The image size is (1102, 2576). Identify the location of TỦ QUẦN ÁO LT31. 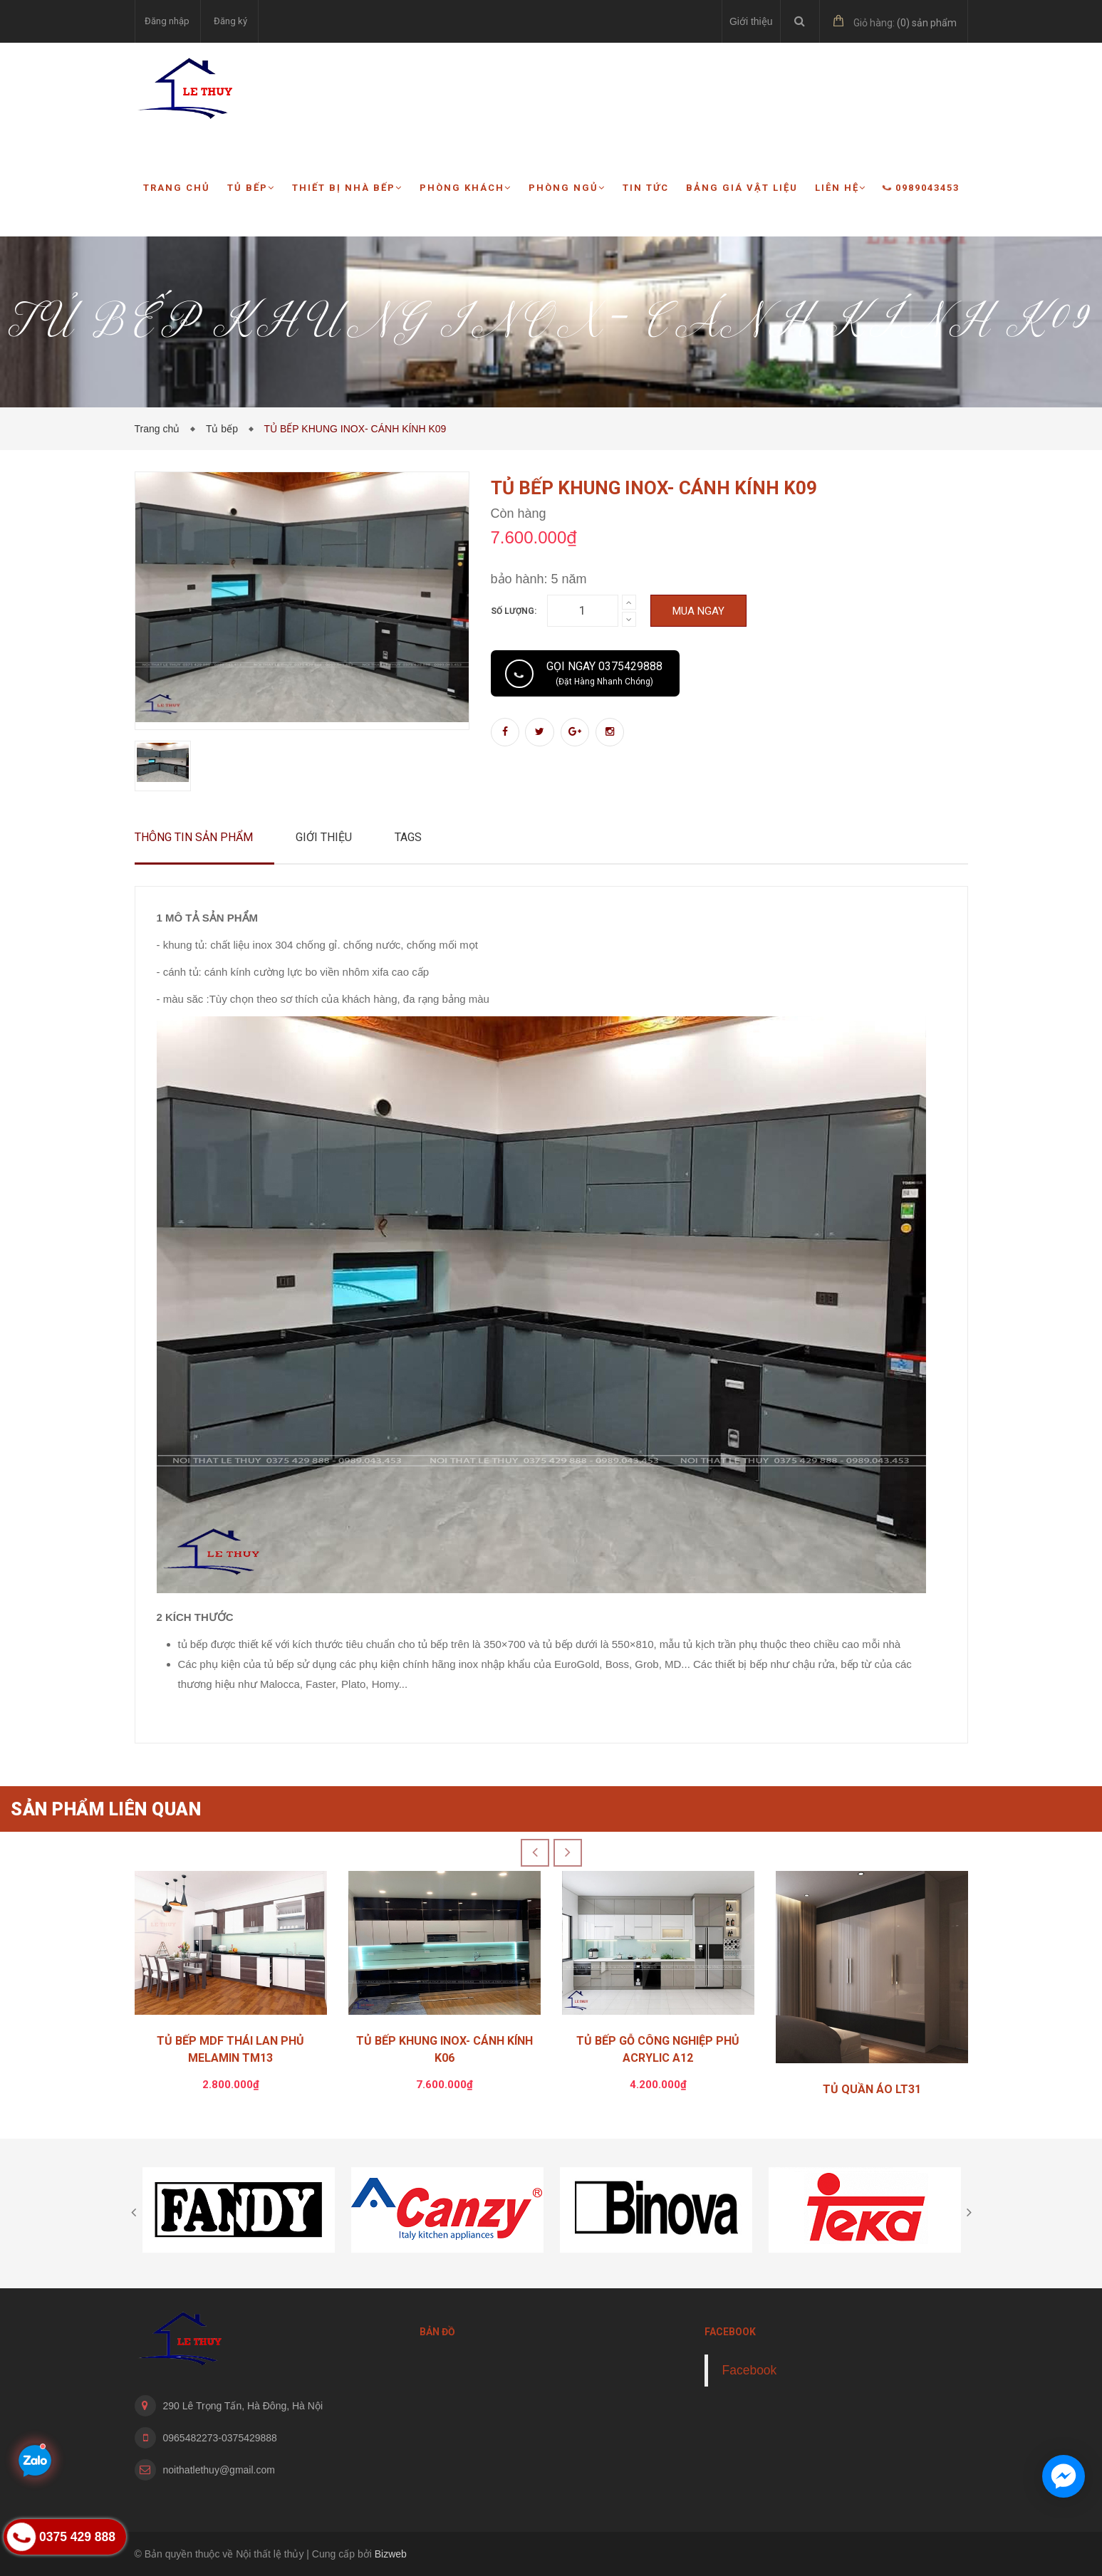
(872, 2089).